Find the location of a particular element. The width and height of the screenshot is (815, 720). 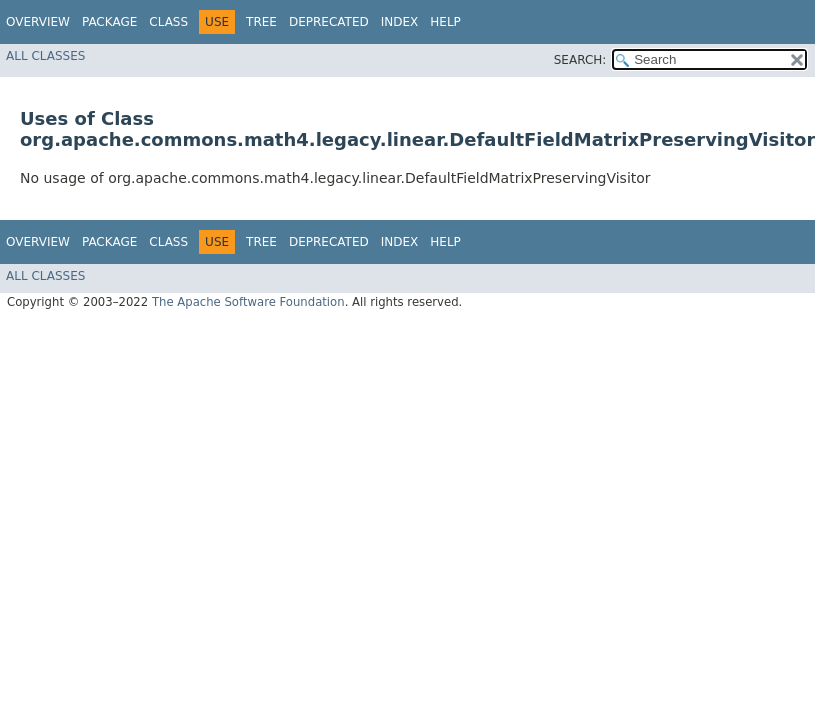

Help is located at coordinates (445, 22).